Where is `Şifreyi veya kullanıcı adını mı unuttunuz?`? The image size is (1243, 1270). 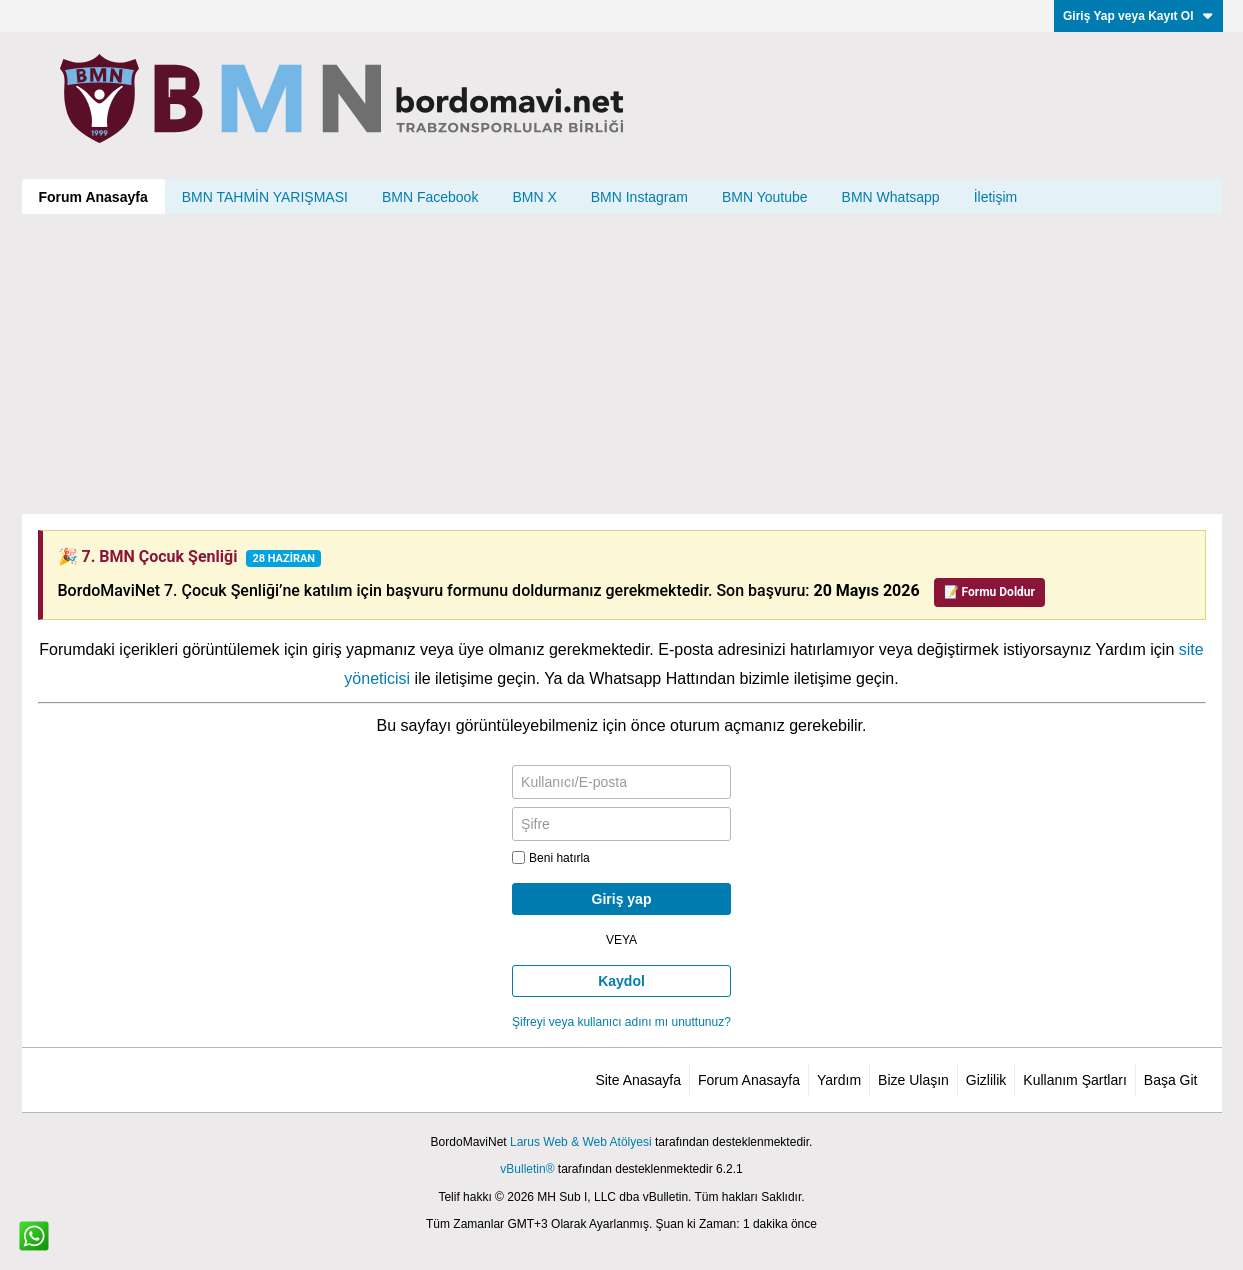
Şifreyi veya kullanıcı adını mı unuttunuz? is located at coordinates (621, 1022).